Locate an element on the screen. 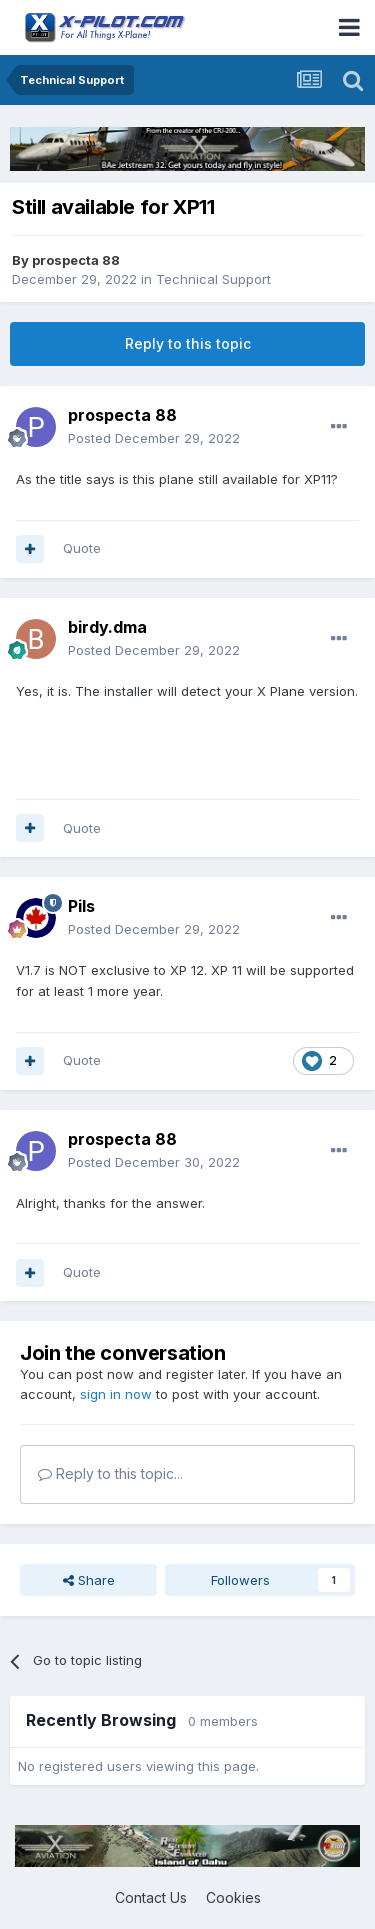  Reply to this topic is located at coordinates (188, 343).